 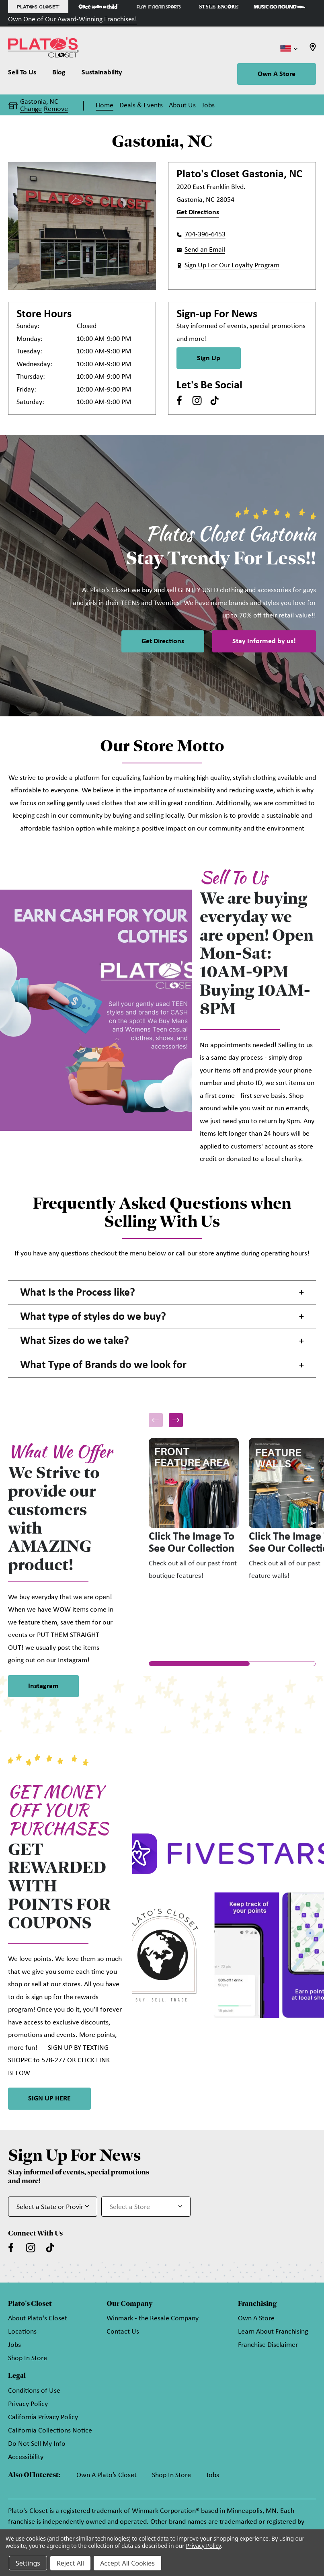 I want to click on Winmark - the Resale Company, so click(x=153, y=2318).